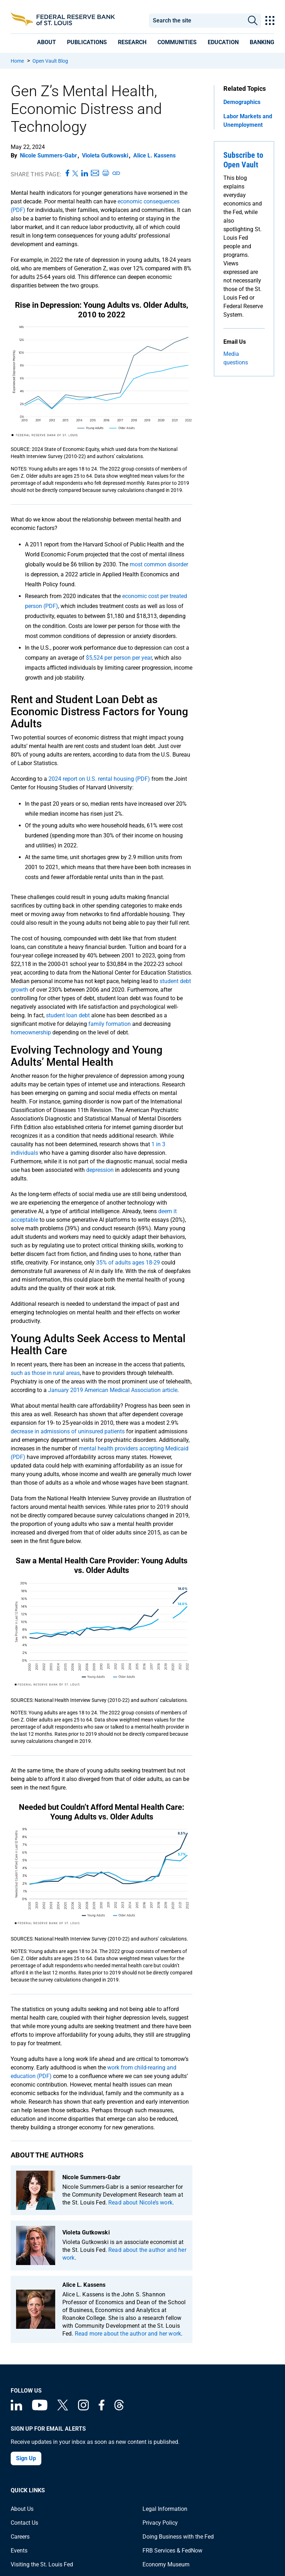 Image resolution: width=285 pixels, height=2576 pixels. I want to click on Contact Us, so click(24, 2522).